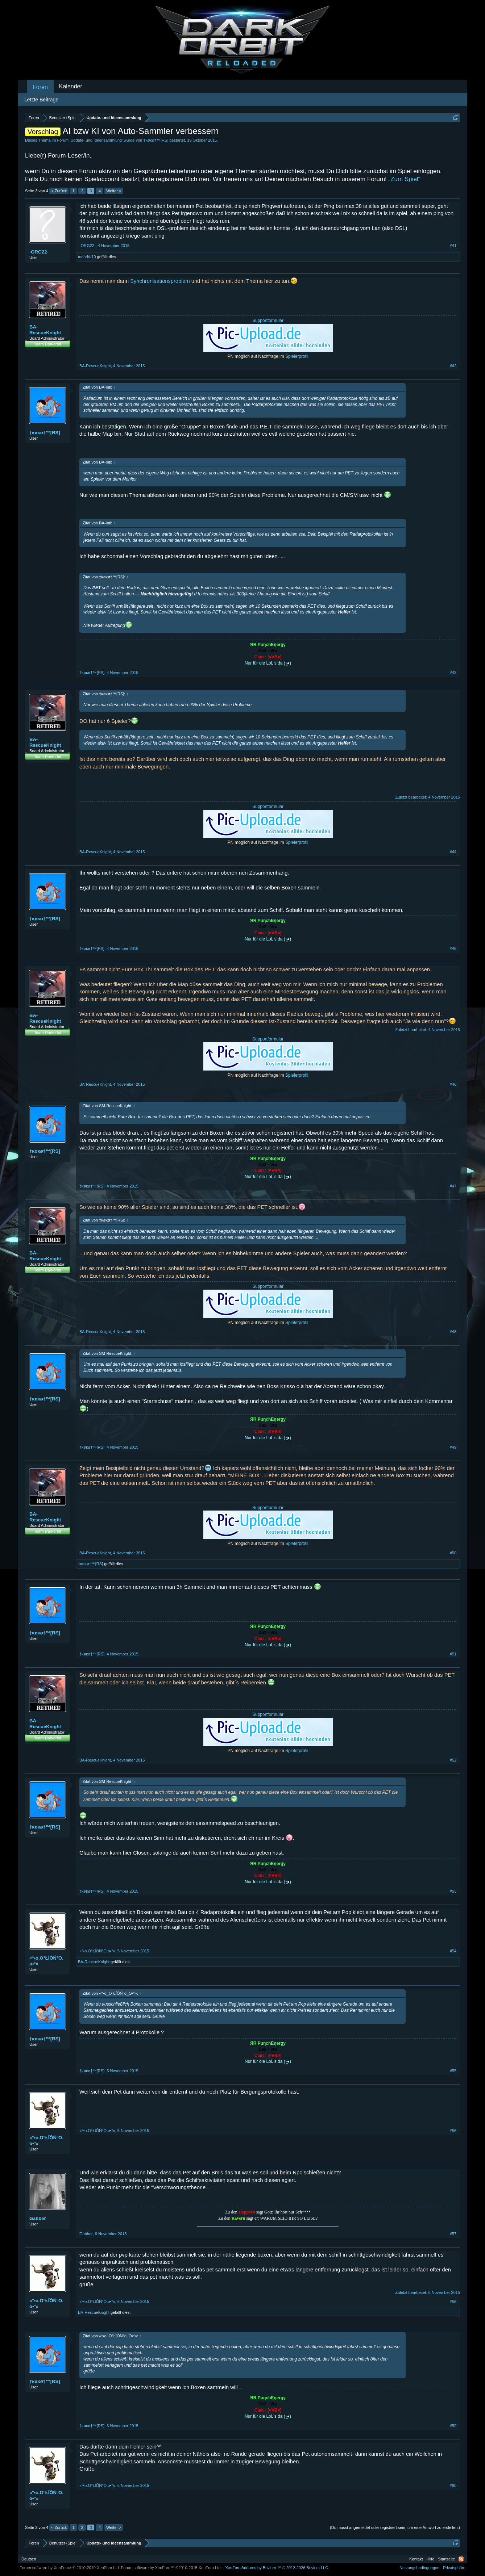 This screenshot has height=2576, width=485. I want to click on Privatsphäre, so click(454, 2567).